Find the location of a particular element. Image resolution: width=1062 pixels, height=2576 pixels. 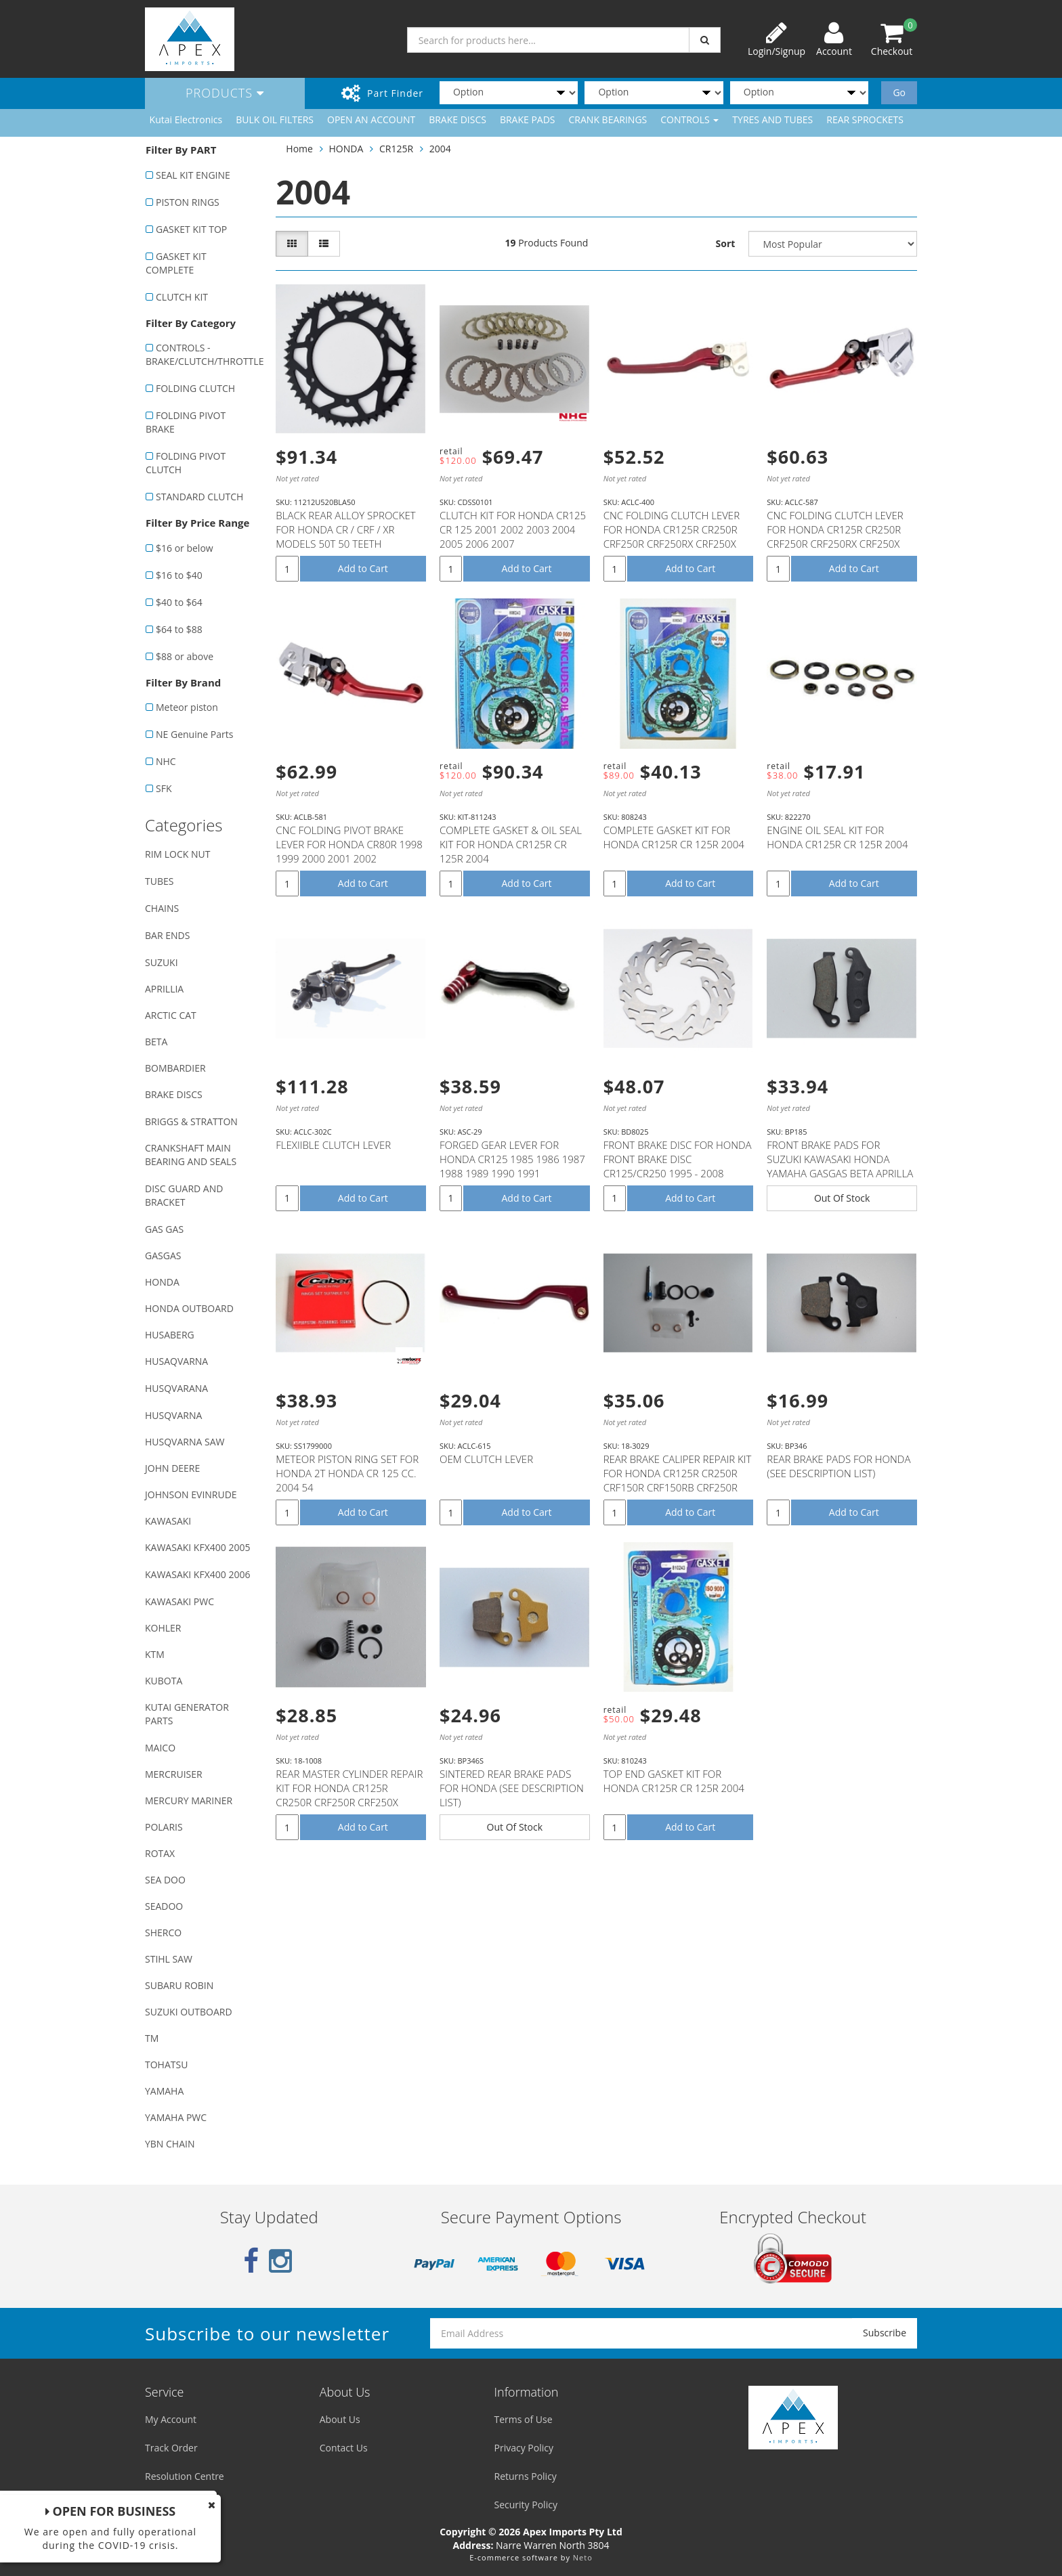

METEOR PISTON RING SET FOR HONDA 2T HONDA CR 125 CC. 2004 54 is located at coordinates (347, 1473).